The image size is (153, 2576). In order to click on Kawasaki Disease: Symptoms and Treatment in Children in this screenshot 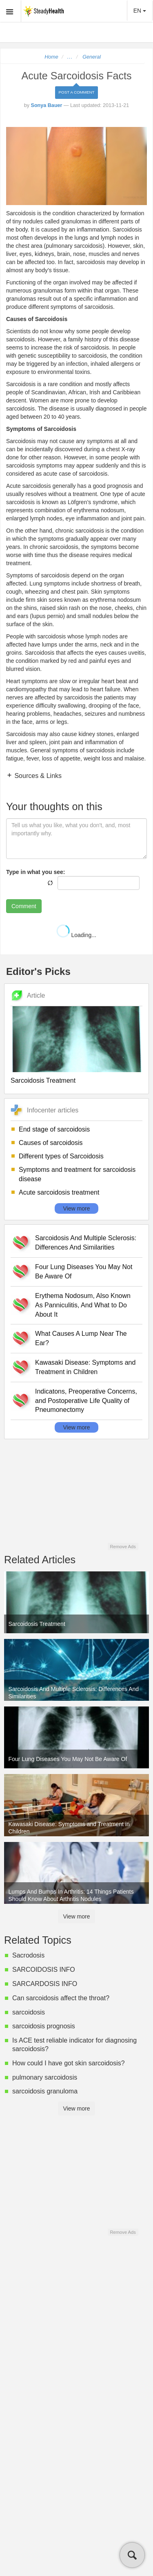, I will do `click(85, 1367)`.